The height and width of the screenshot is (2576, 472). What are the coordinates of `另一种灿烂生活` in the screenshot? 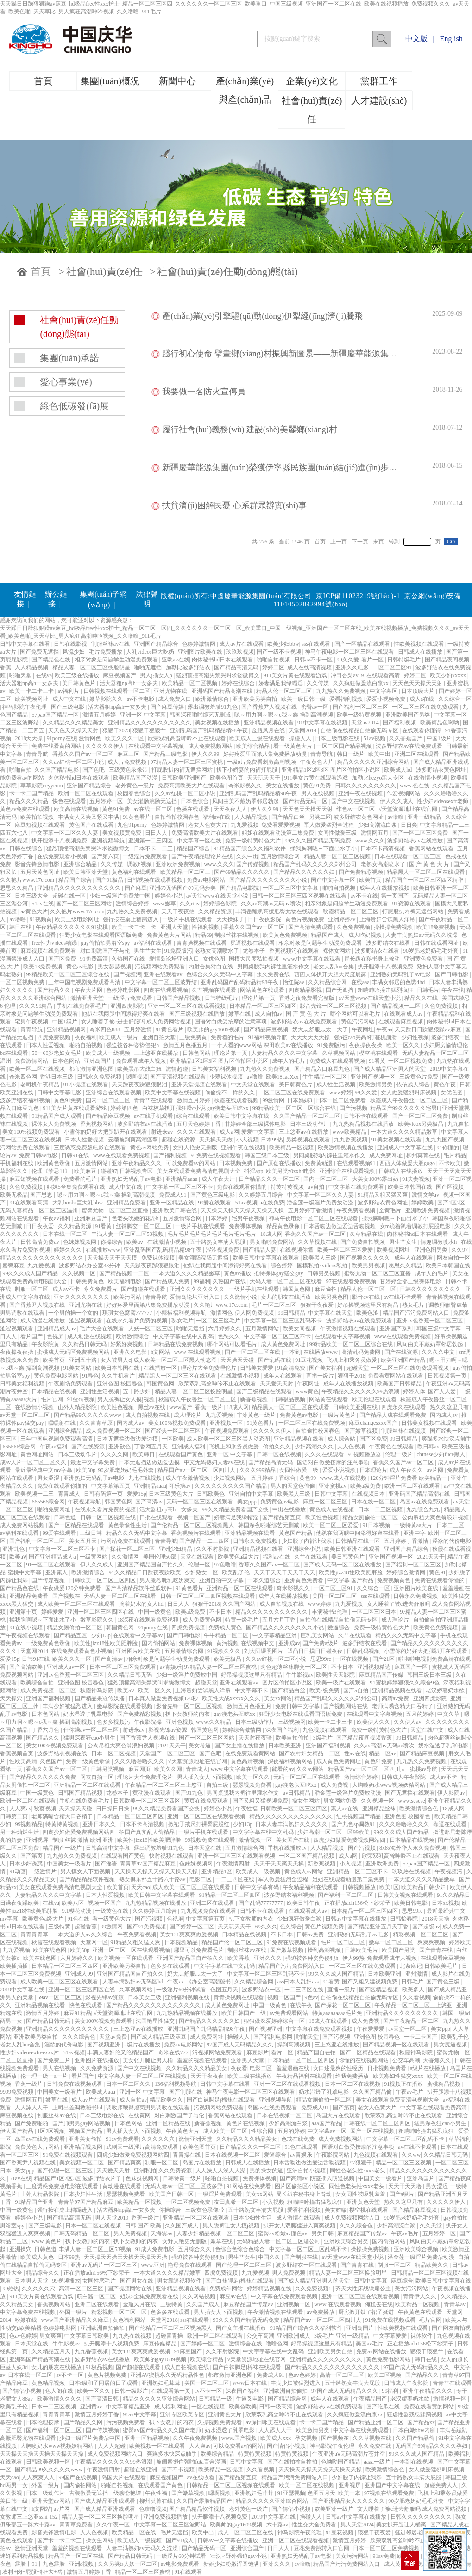 It's located at (20, 1832).